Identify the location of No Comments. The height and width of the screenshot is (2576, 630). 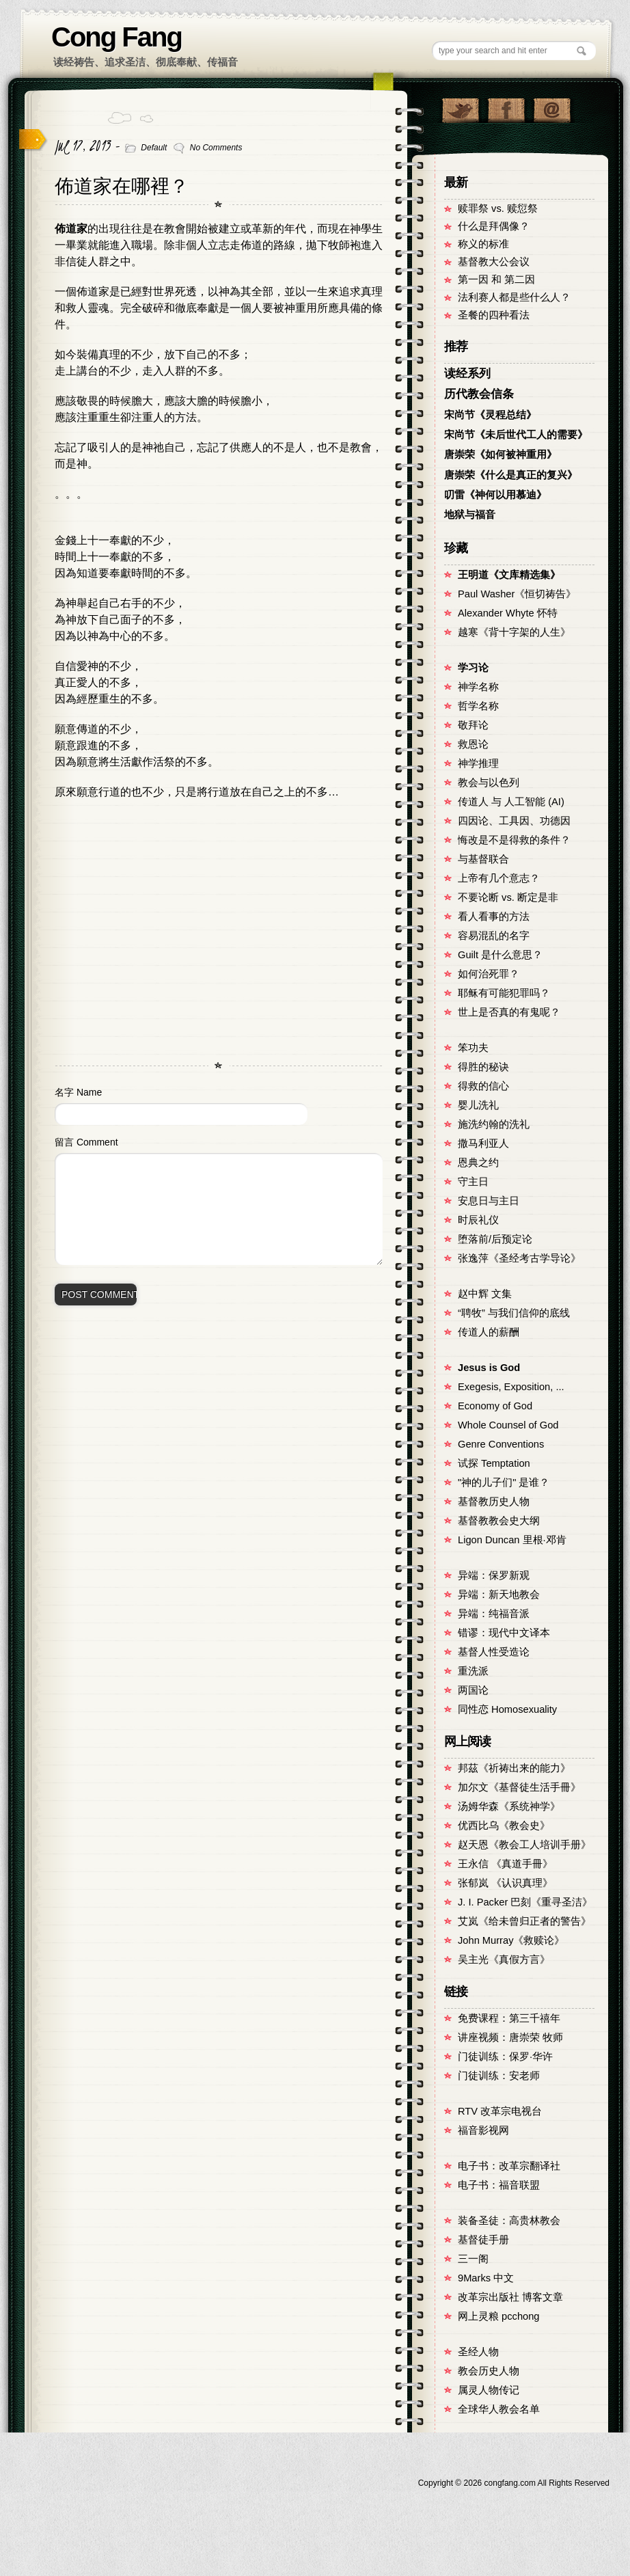
(216, 147).